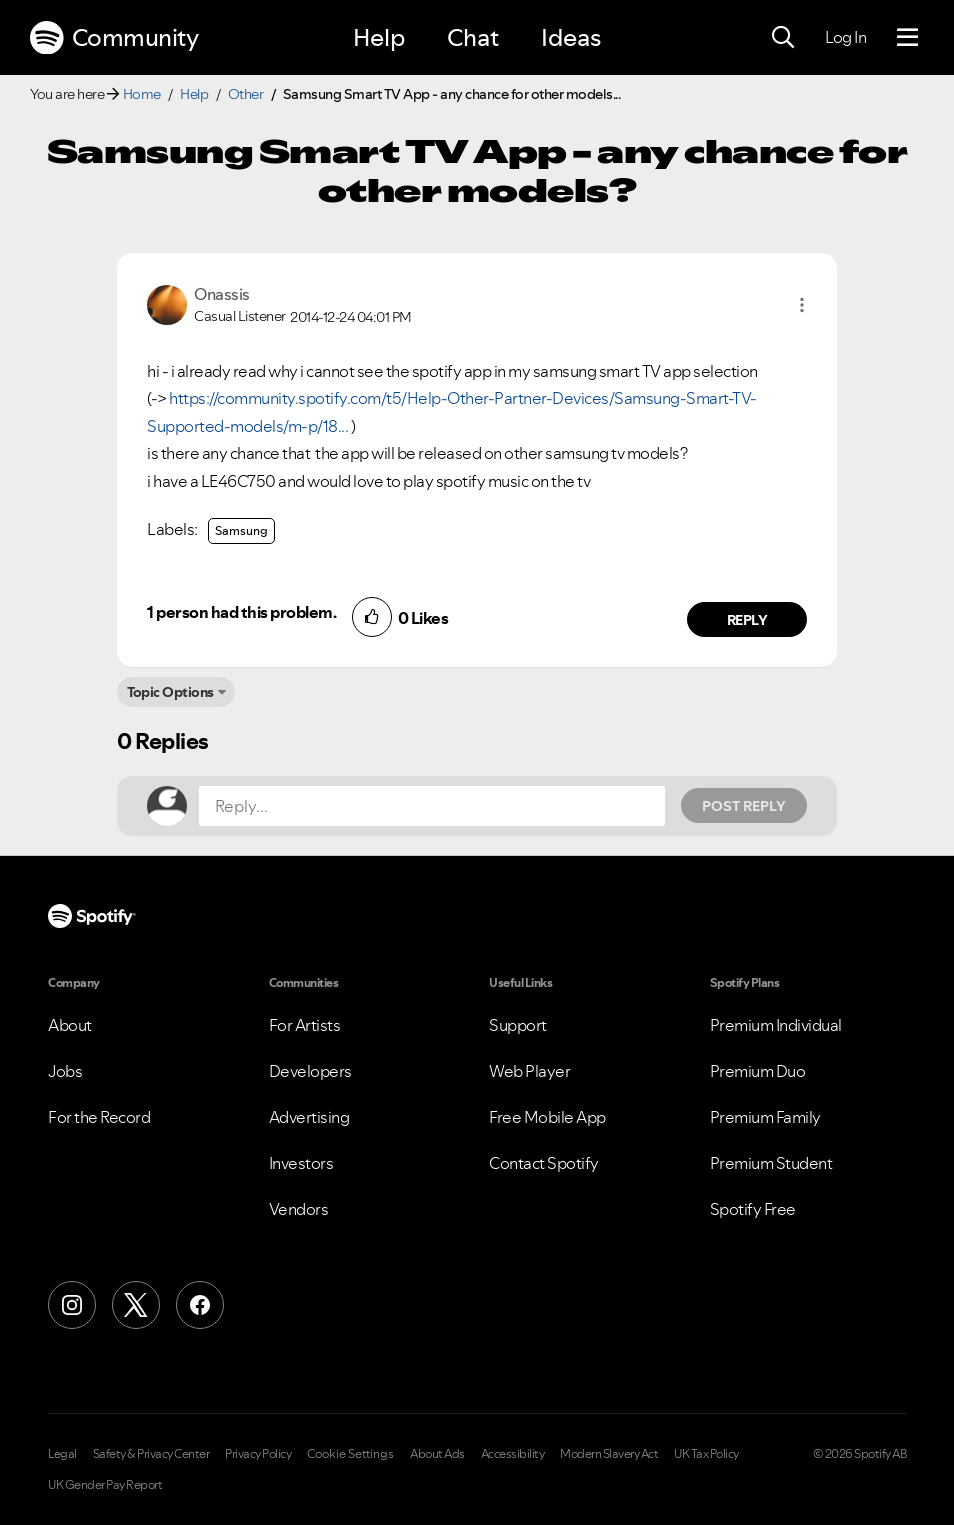 The image size is (954, 1525). I want to click on Chat, so click(473, 37).